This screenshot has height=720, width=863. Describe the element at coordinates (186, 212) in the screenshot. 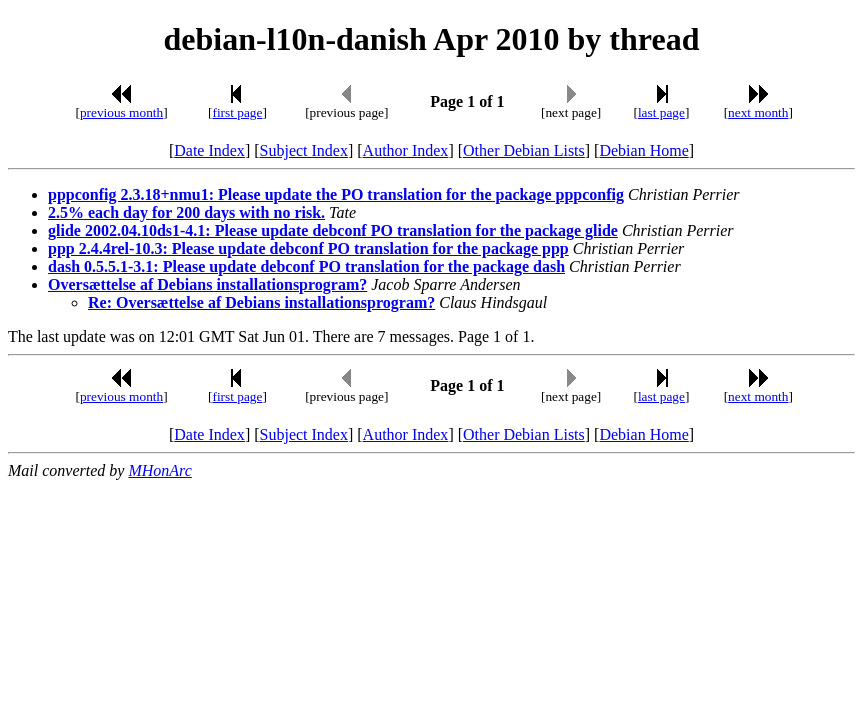

I see `2.5% each day for 200 days with no risk.` at that location.